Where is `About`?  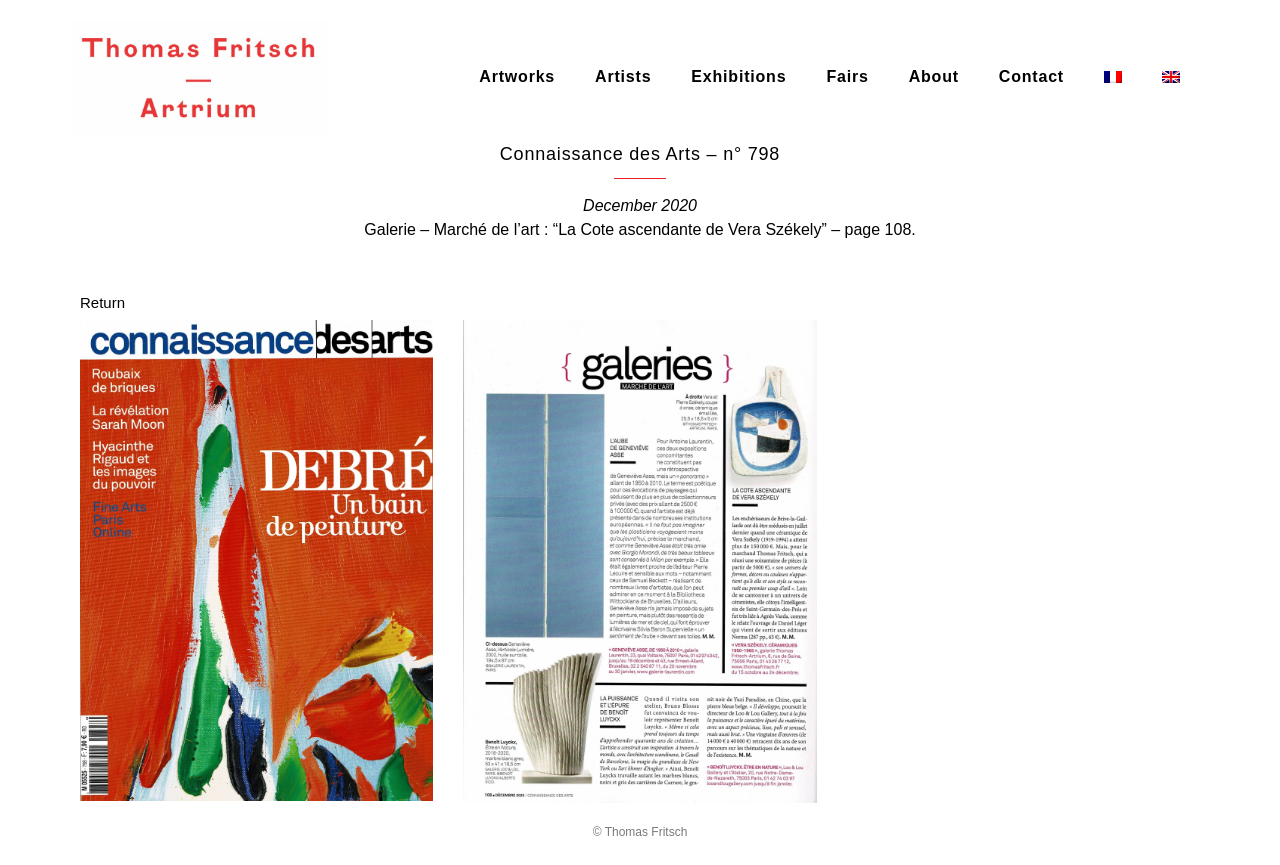 About is located at coordinates (934, 76).